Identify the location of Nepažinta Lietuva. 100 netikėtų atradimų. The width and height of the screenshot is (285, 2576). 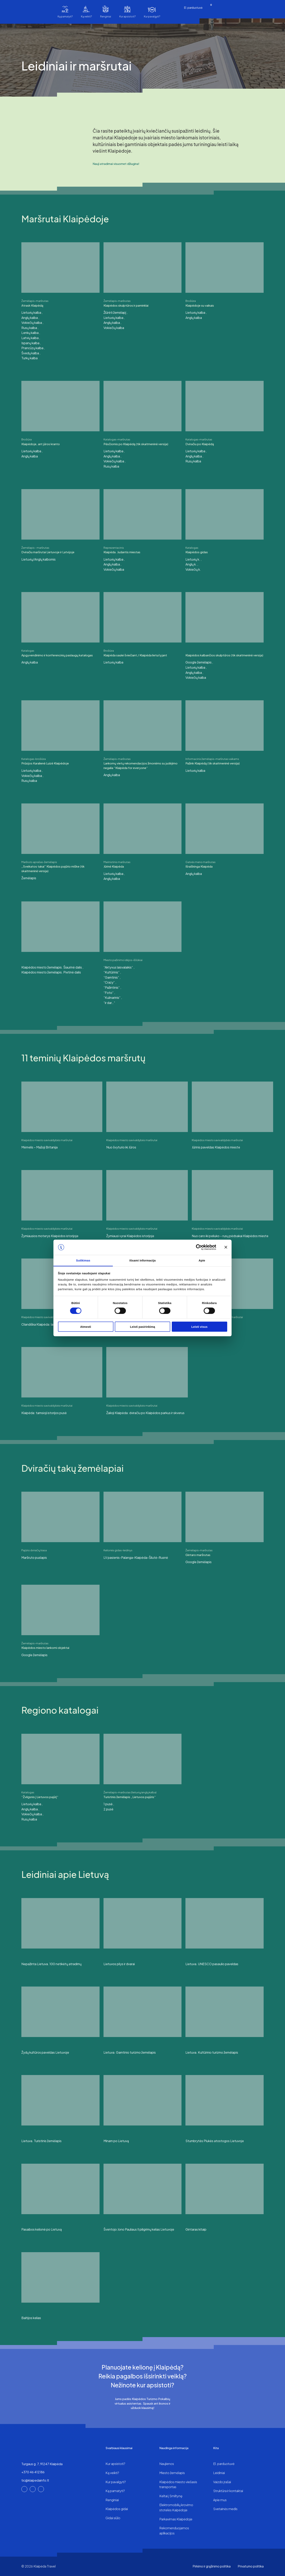
(51, 1964).